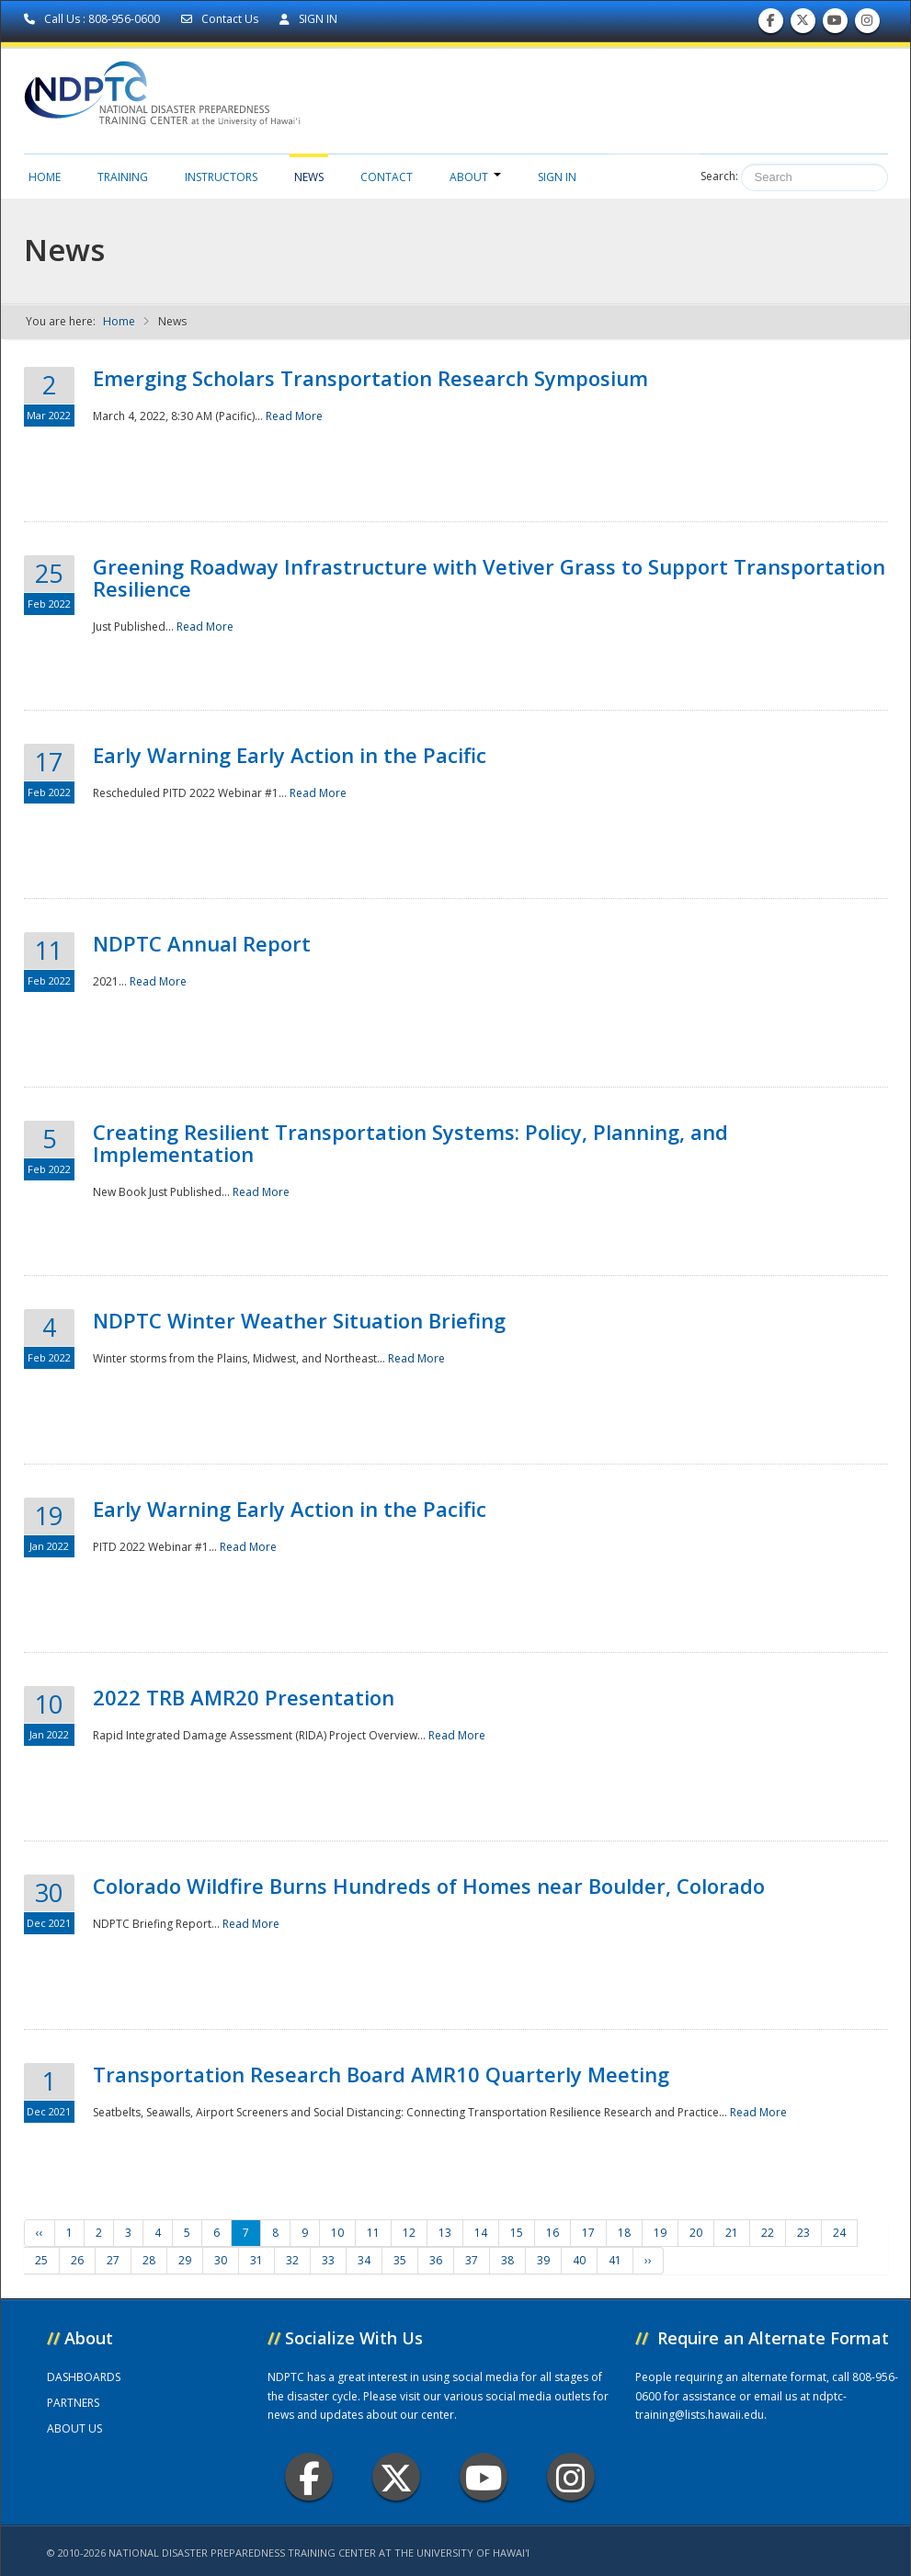 The image size is (911, 2576). Describe the element at coordinates (399, 2260) in the screenshot. I see `35` at that location.